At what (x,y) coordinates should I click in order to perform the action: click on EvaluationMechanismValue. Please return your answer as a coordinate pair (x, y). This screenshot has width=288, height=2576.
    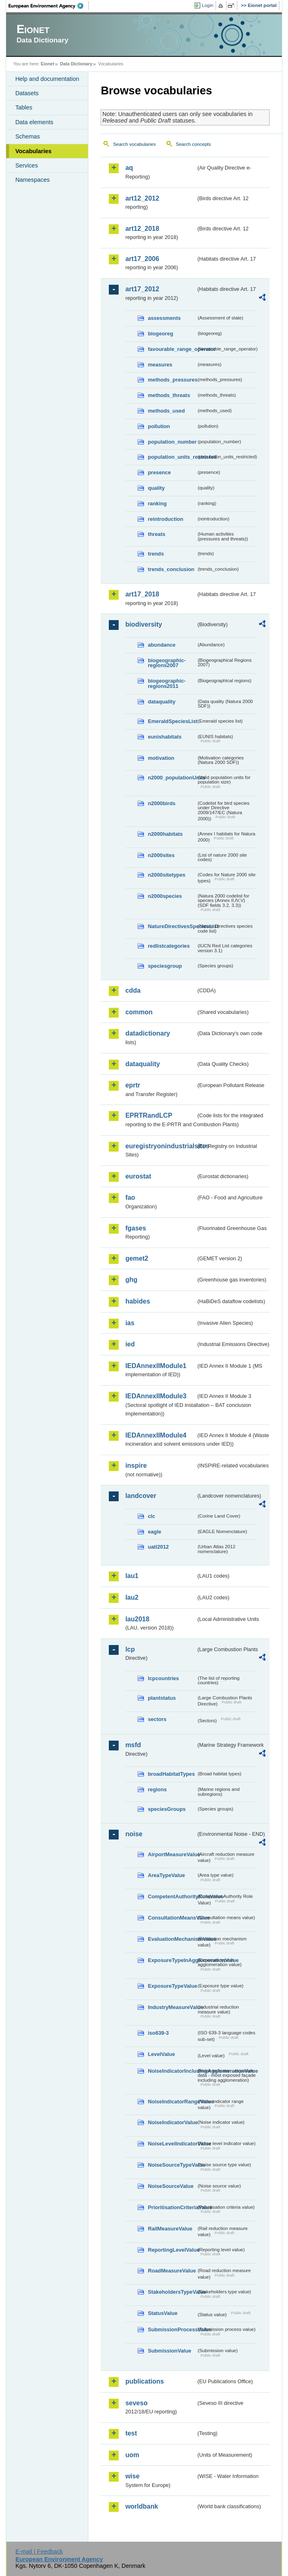
    Looking at the image, I should click on (172, 1939).